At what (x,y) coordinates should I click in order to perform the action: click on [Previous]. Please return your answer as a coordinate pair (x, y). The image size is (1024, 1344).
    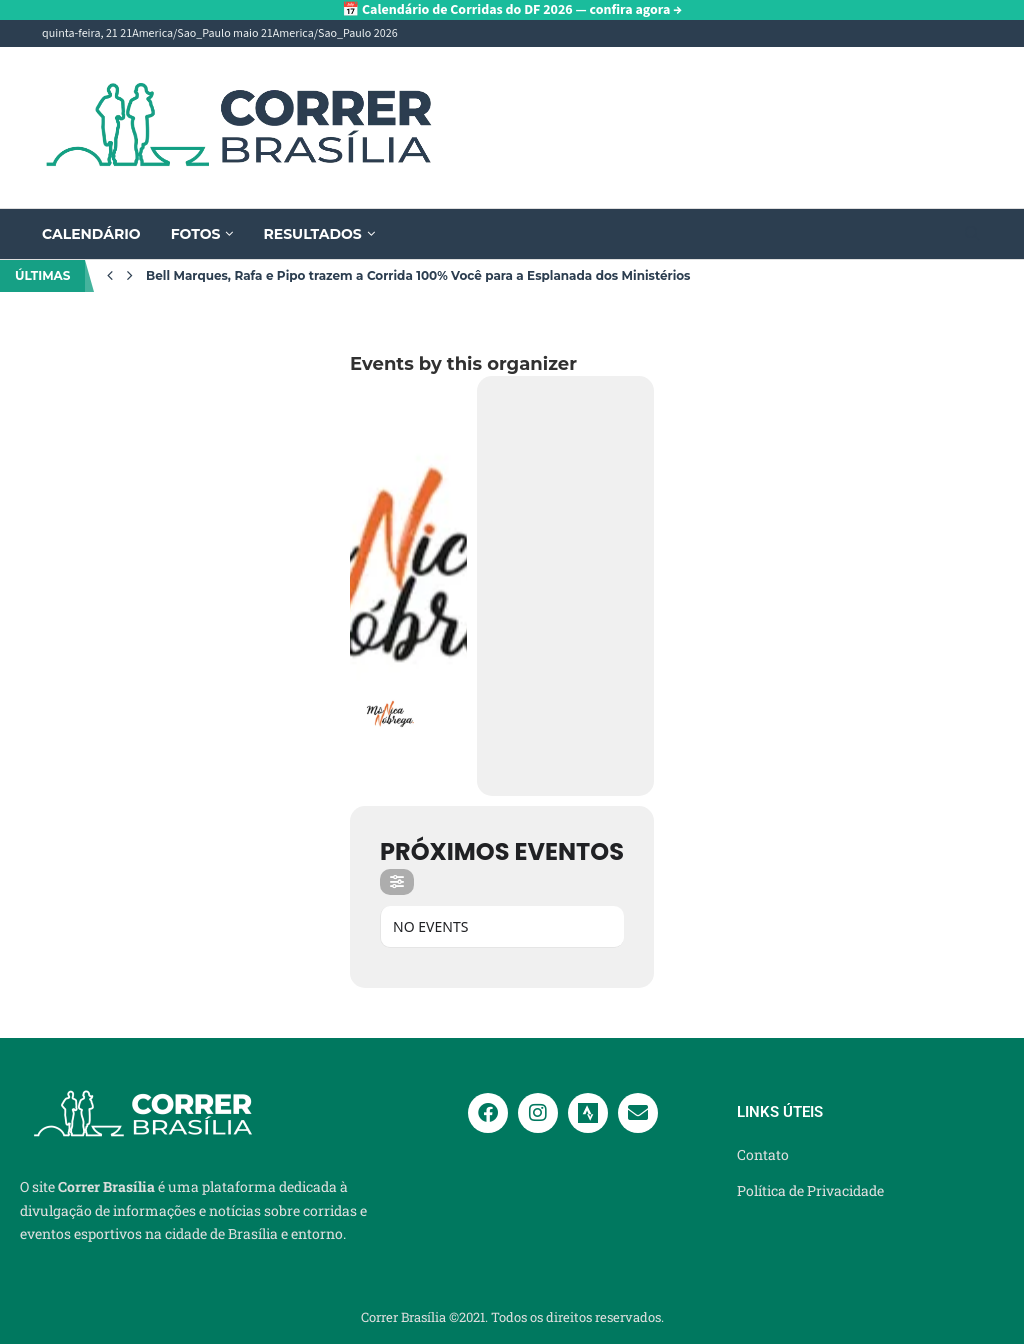
    Looking at the image, I should click on (110, 276).